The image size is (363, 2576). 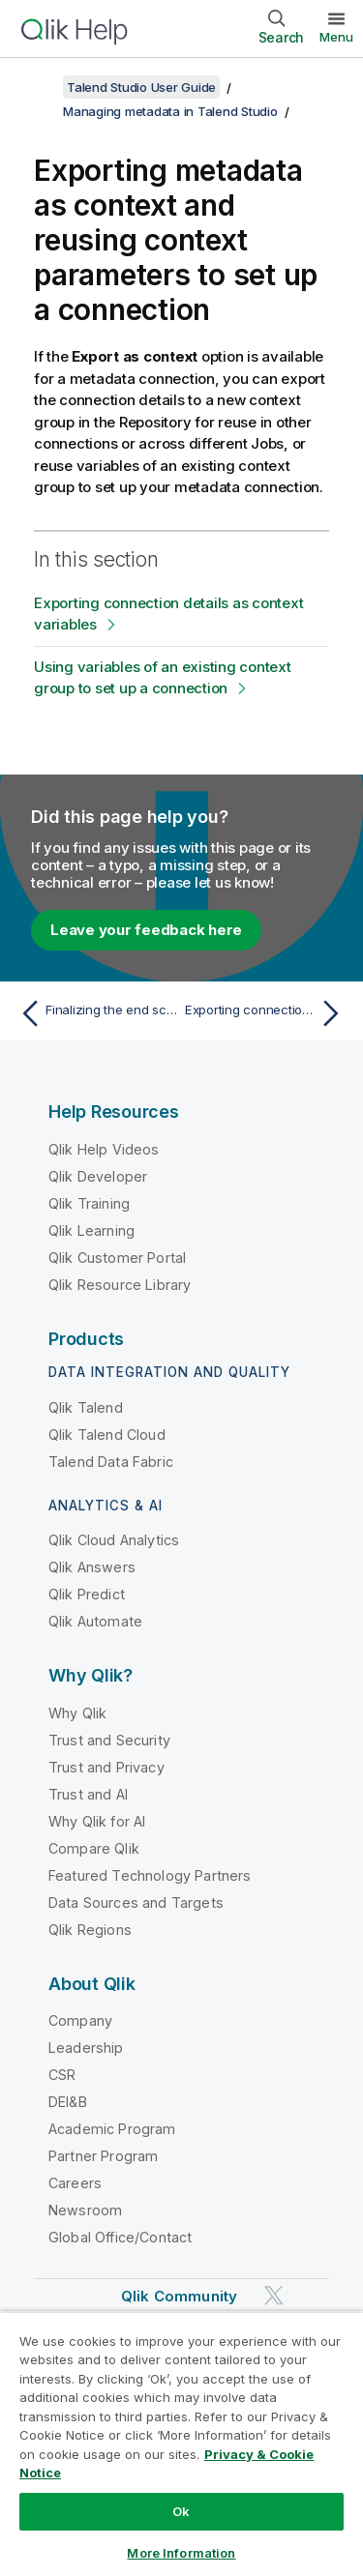 I want to click on Trust and AI, so click(x=88, y=1794).